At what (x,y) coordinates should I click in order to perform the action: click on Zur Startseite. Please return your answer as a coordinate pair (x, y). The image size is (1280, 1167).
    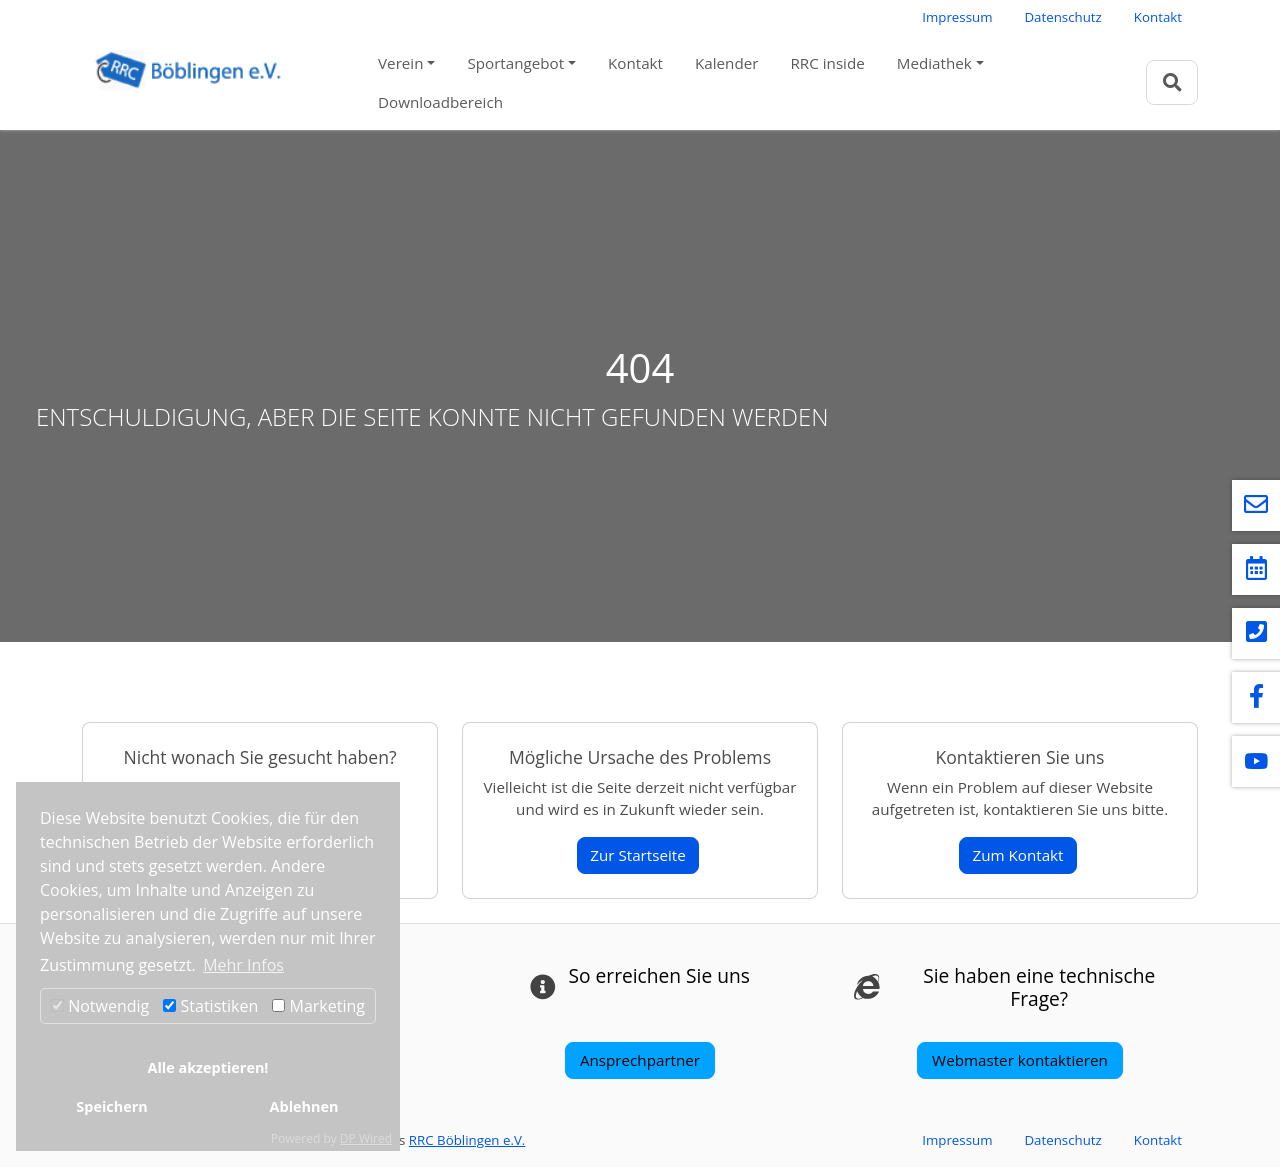
    Looking at the image, I should click on (638, 855).